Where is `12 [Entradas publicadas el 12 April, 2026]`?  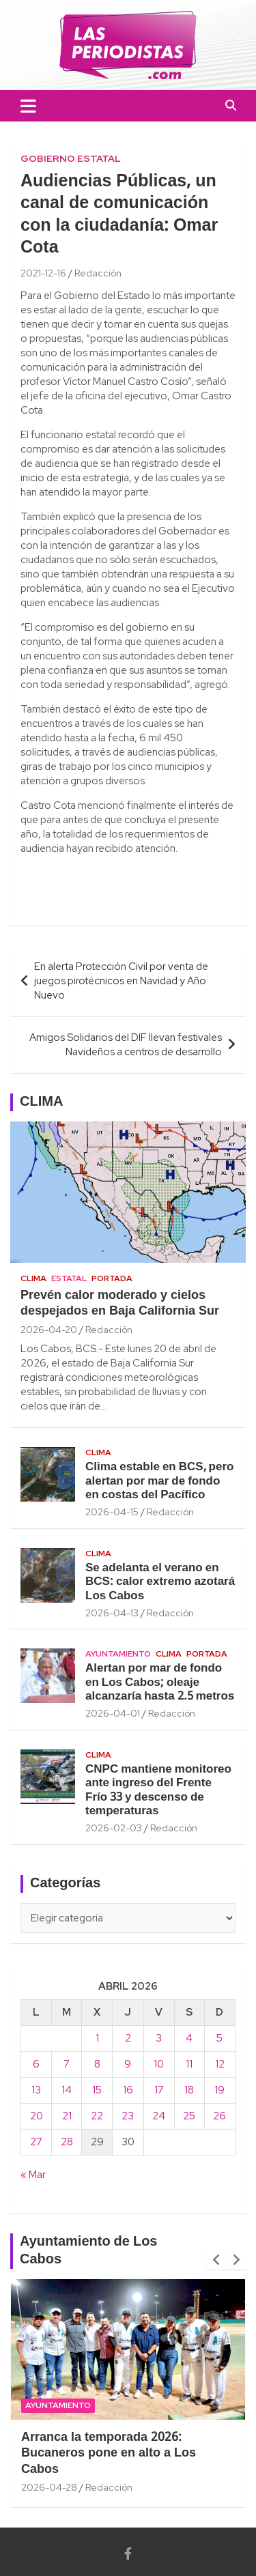 12 [Entradas publicadas el 12 April, 2026] is located at coordinates (220, 2064).